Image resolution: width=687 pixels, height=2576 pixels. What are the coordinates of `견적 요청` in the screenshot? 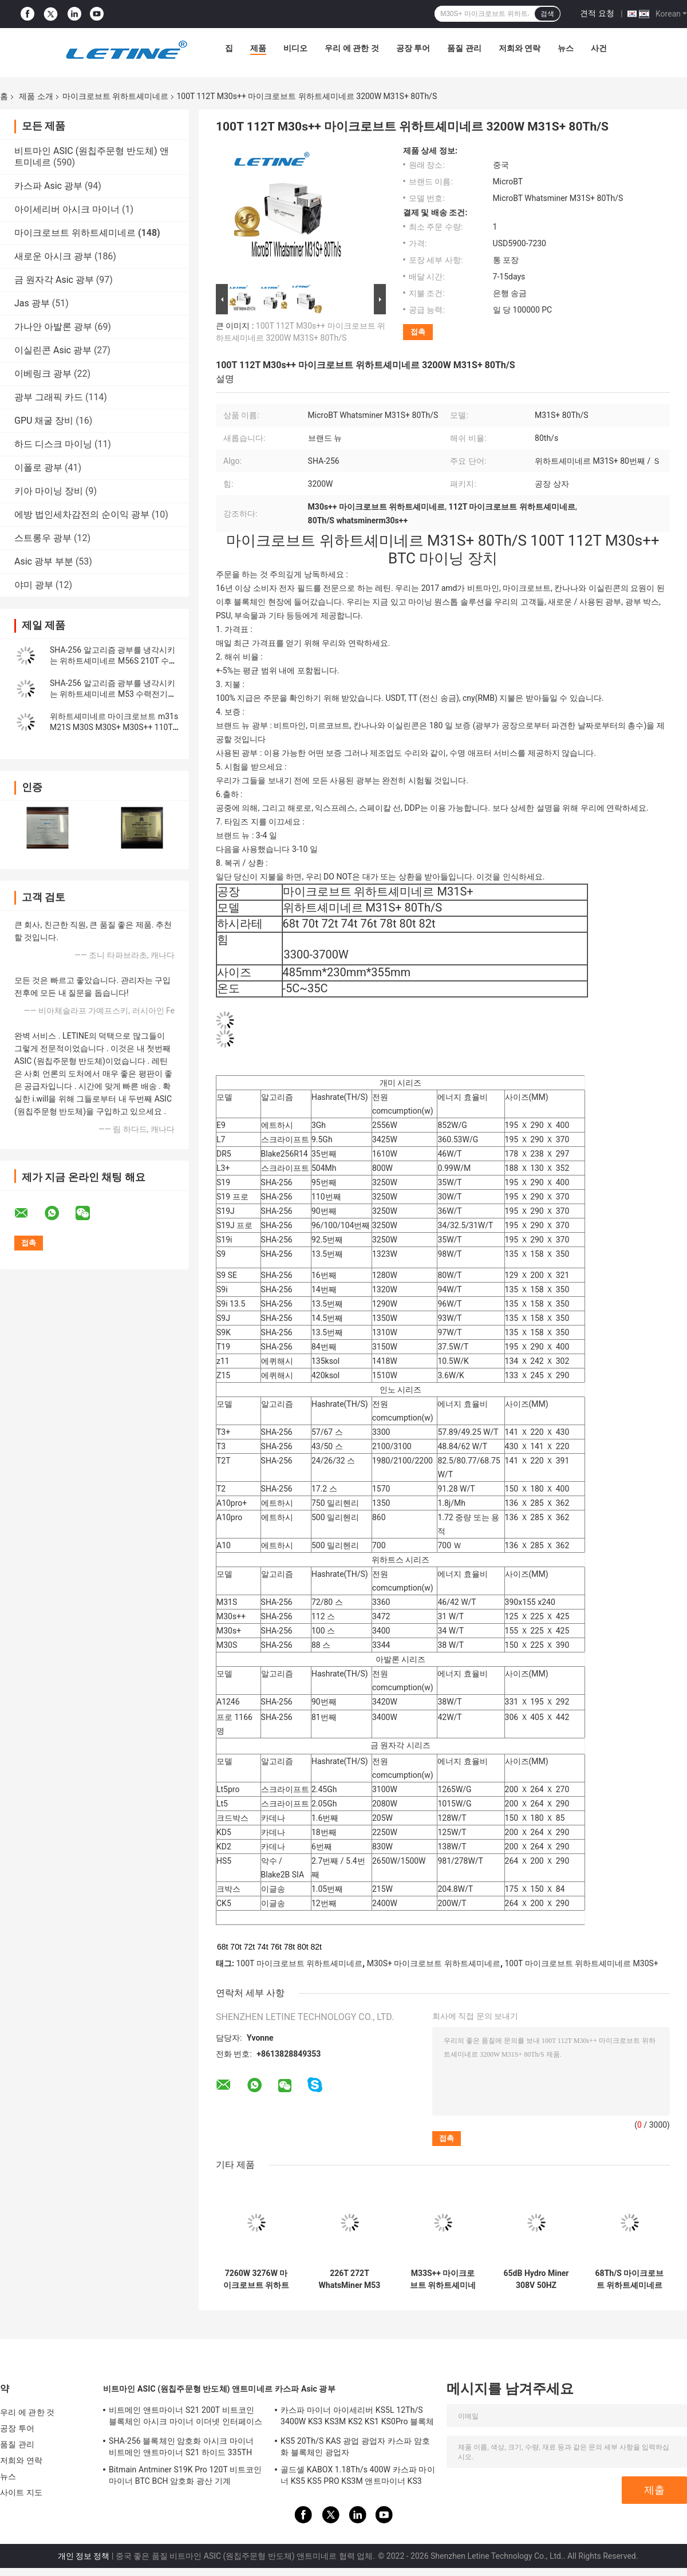 It's located at (597, 13).